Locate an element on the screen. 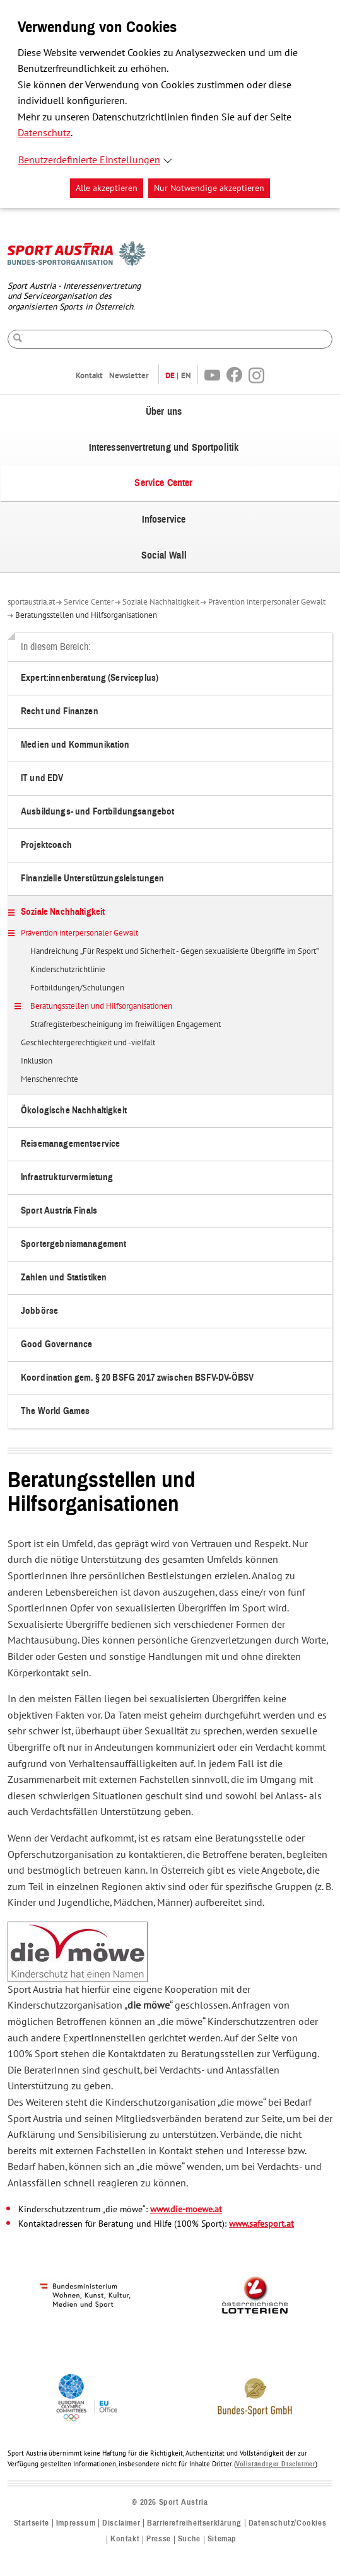 The image size is (340, 2576). Menschenrechte is located at coordinates (49, 1080).